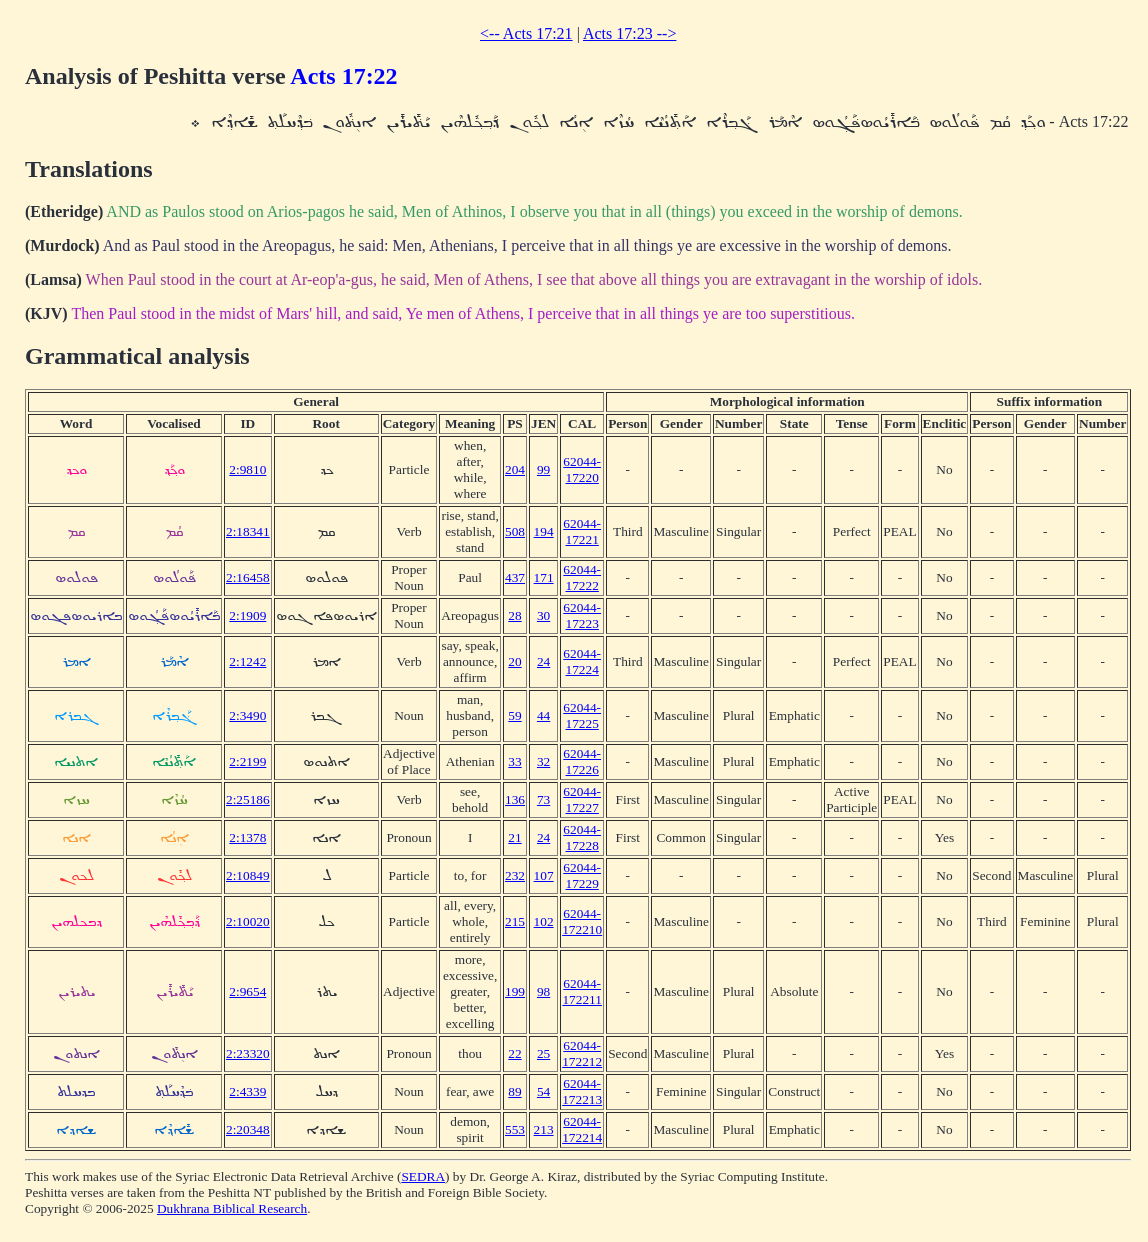  Describe the element at coordinates (629, 33) in the screenshot. I see `Acts 17:23 -->` at that location.